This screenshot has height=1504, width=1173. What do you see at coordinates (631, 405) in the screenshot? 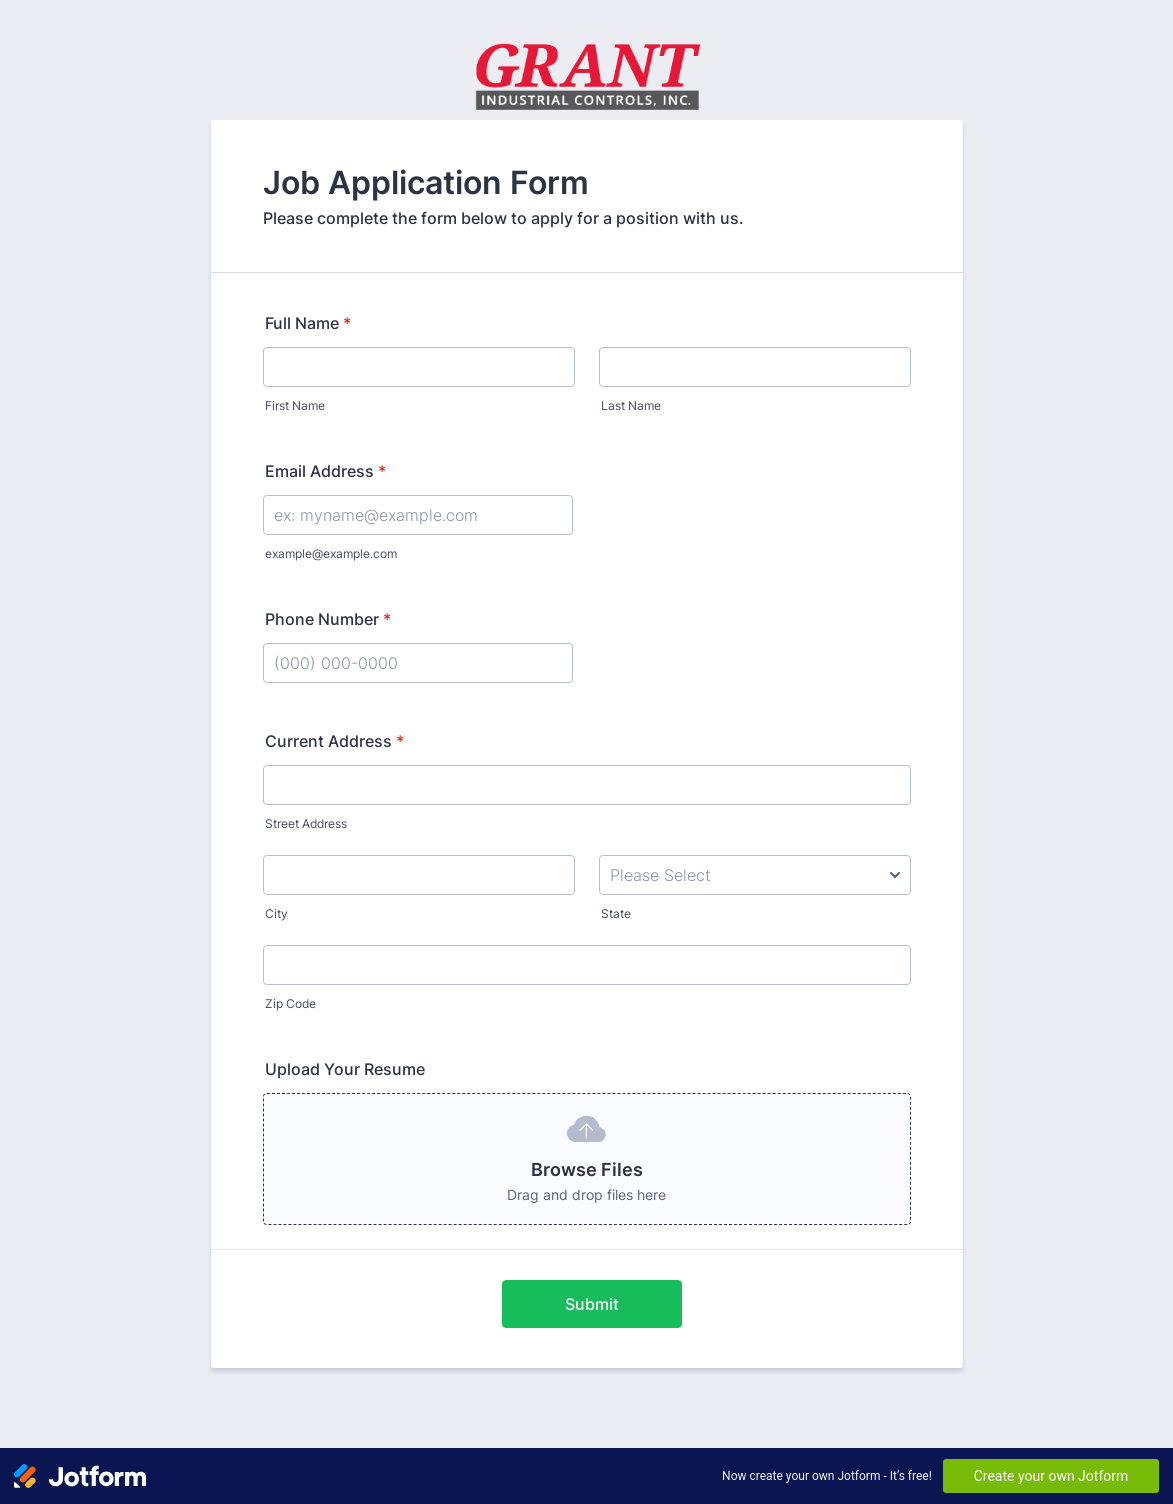
I see `Last Name` at bounding box center [631, 405].